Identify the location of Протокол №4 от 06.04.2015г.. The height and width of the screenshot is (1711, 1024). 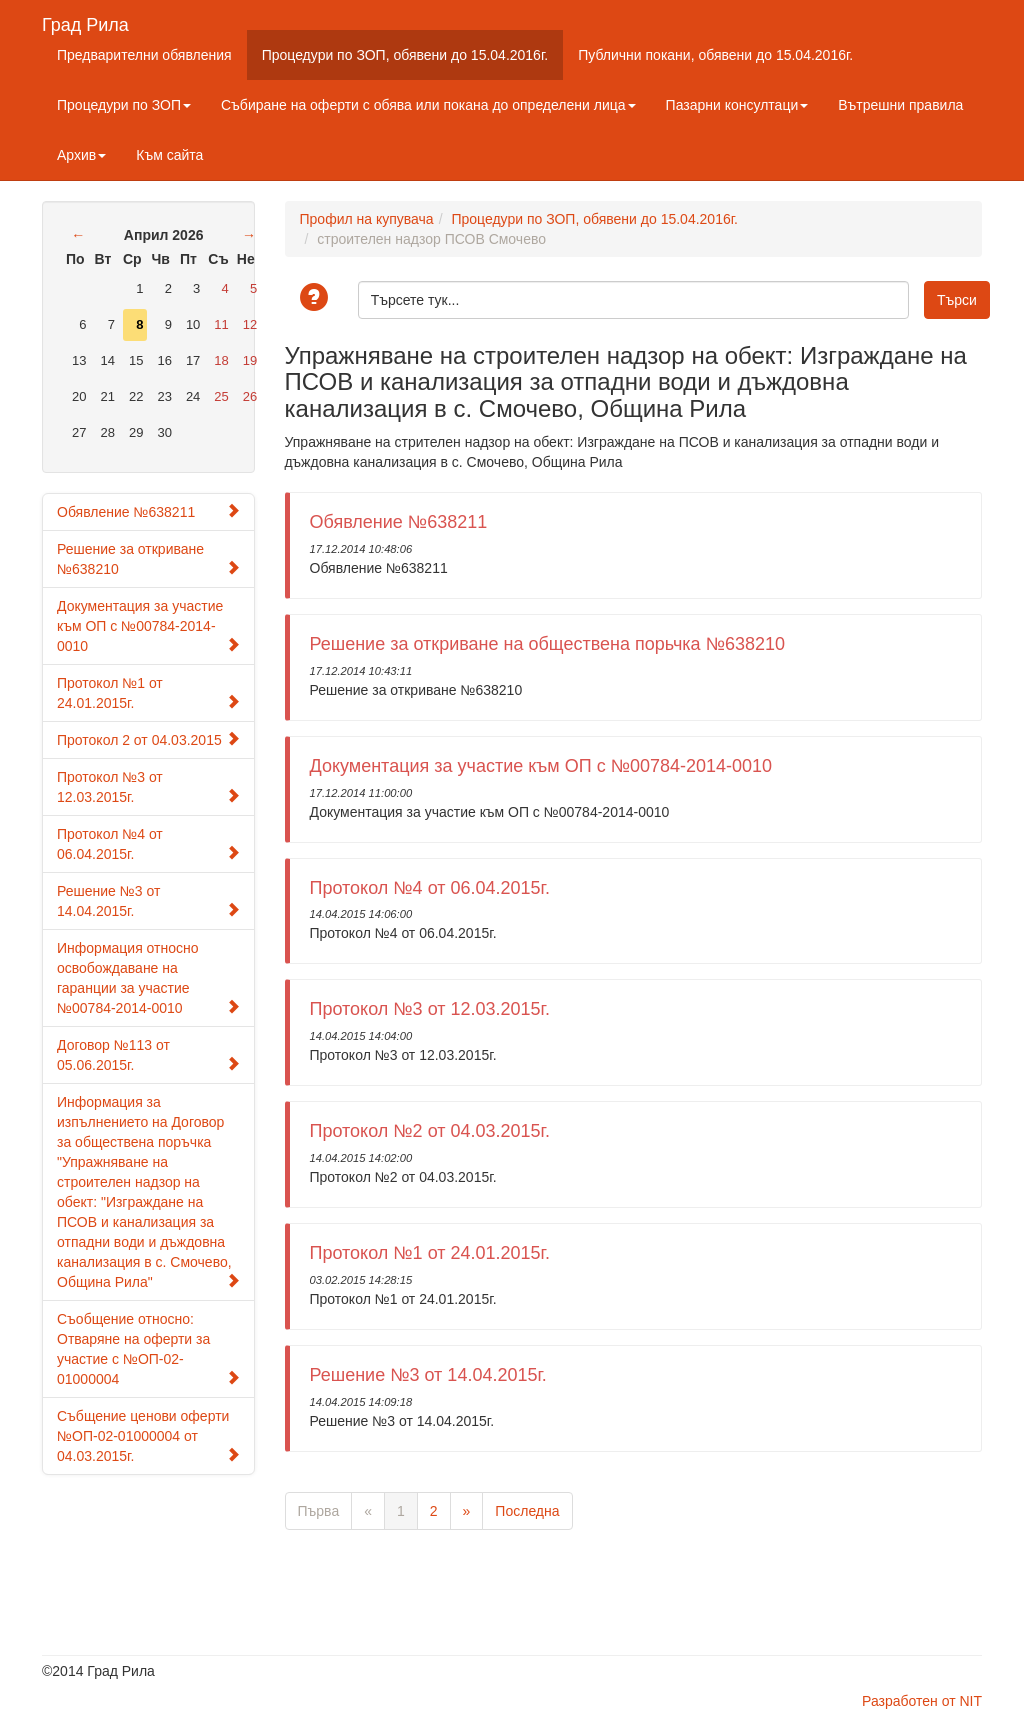
(148, 844).